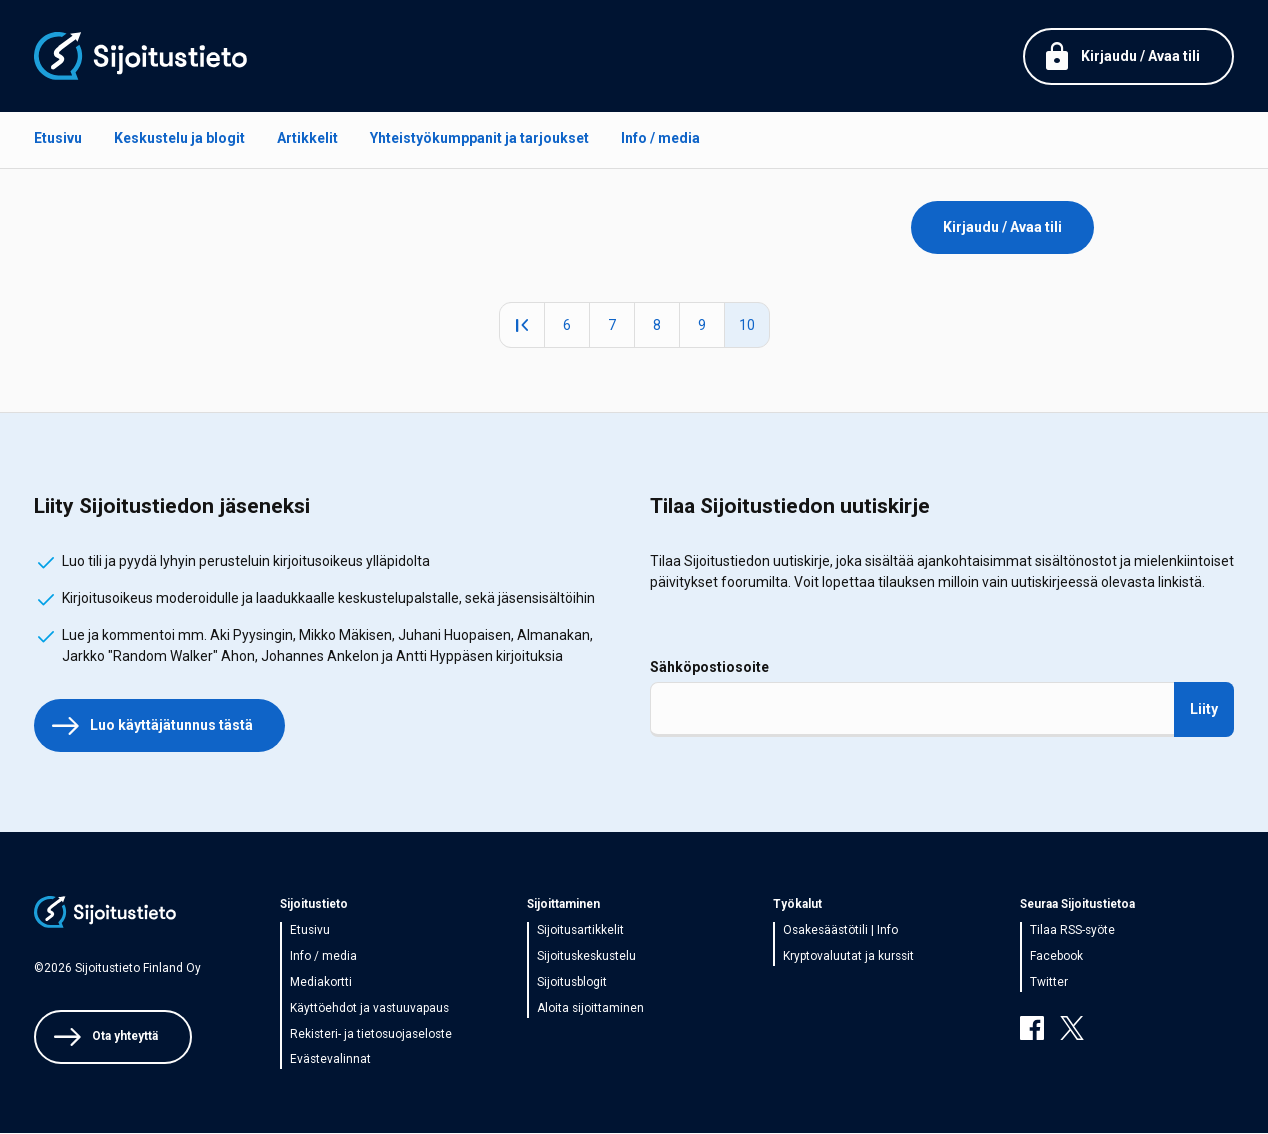  Describe the element at coordinates (1056, 956) in the screenshot. I see `Facebook` at that location.